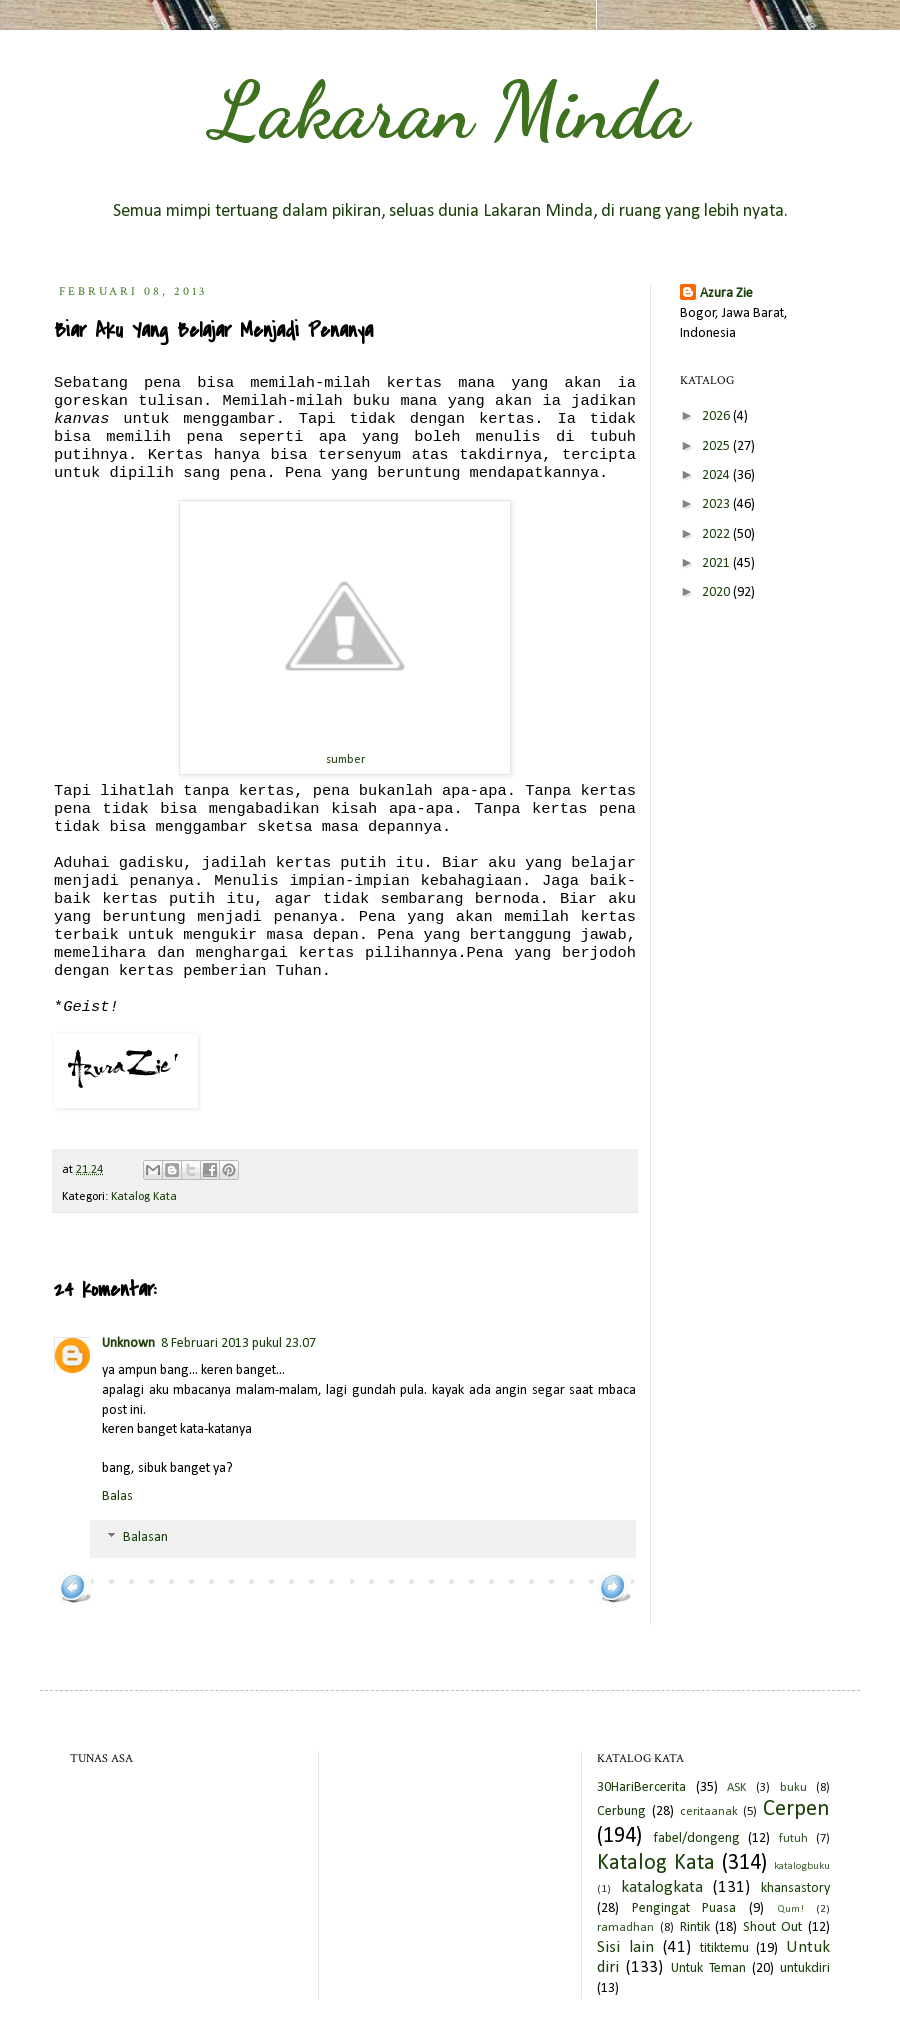  Describe the element at coordinates (717, 446) in the screenshot. I see `2025` at that location.